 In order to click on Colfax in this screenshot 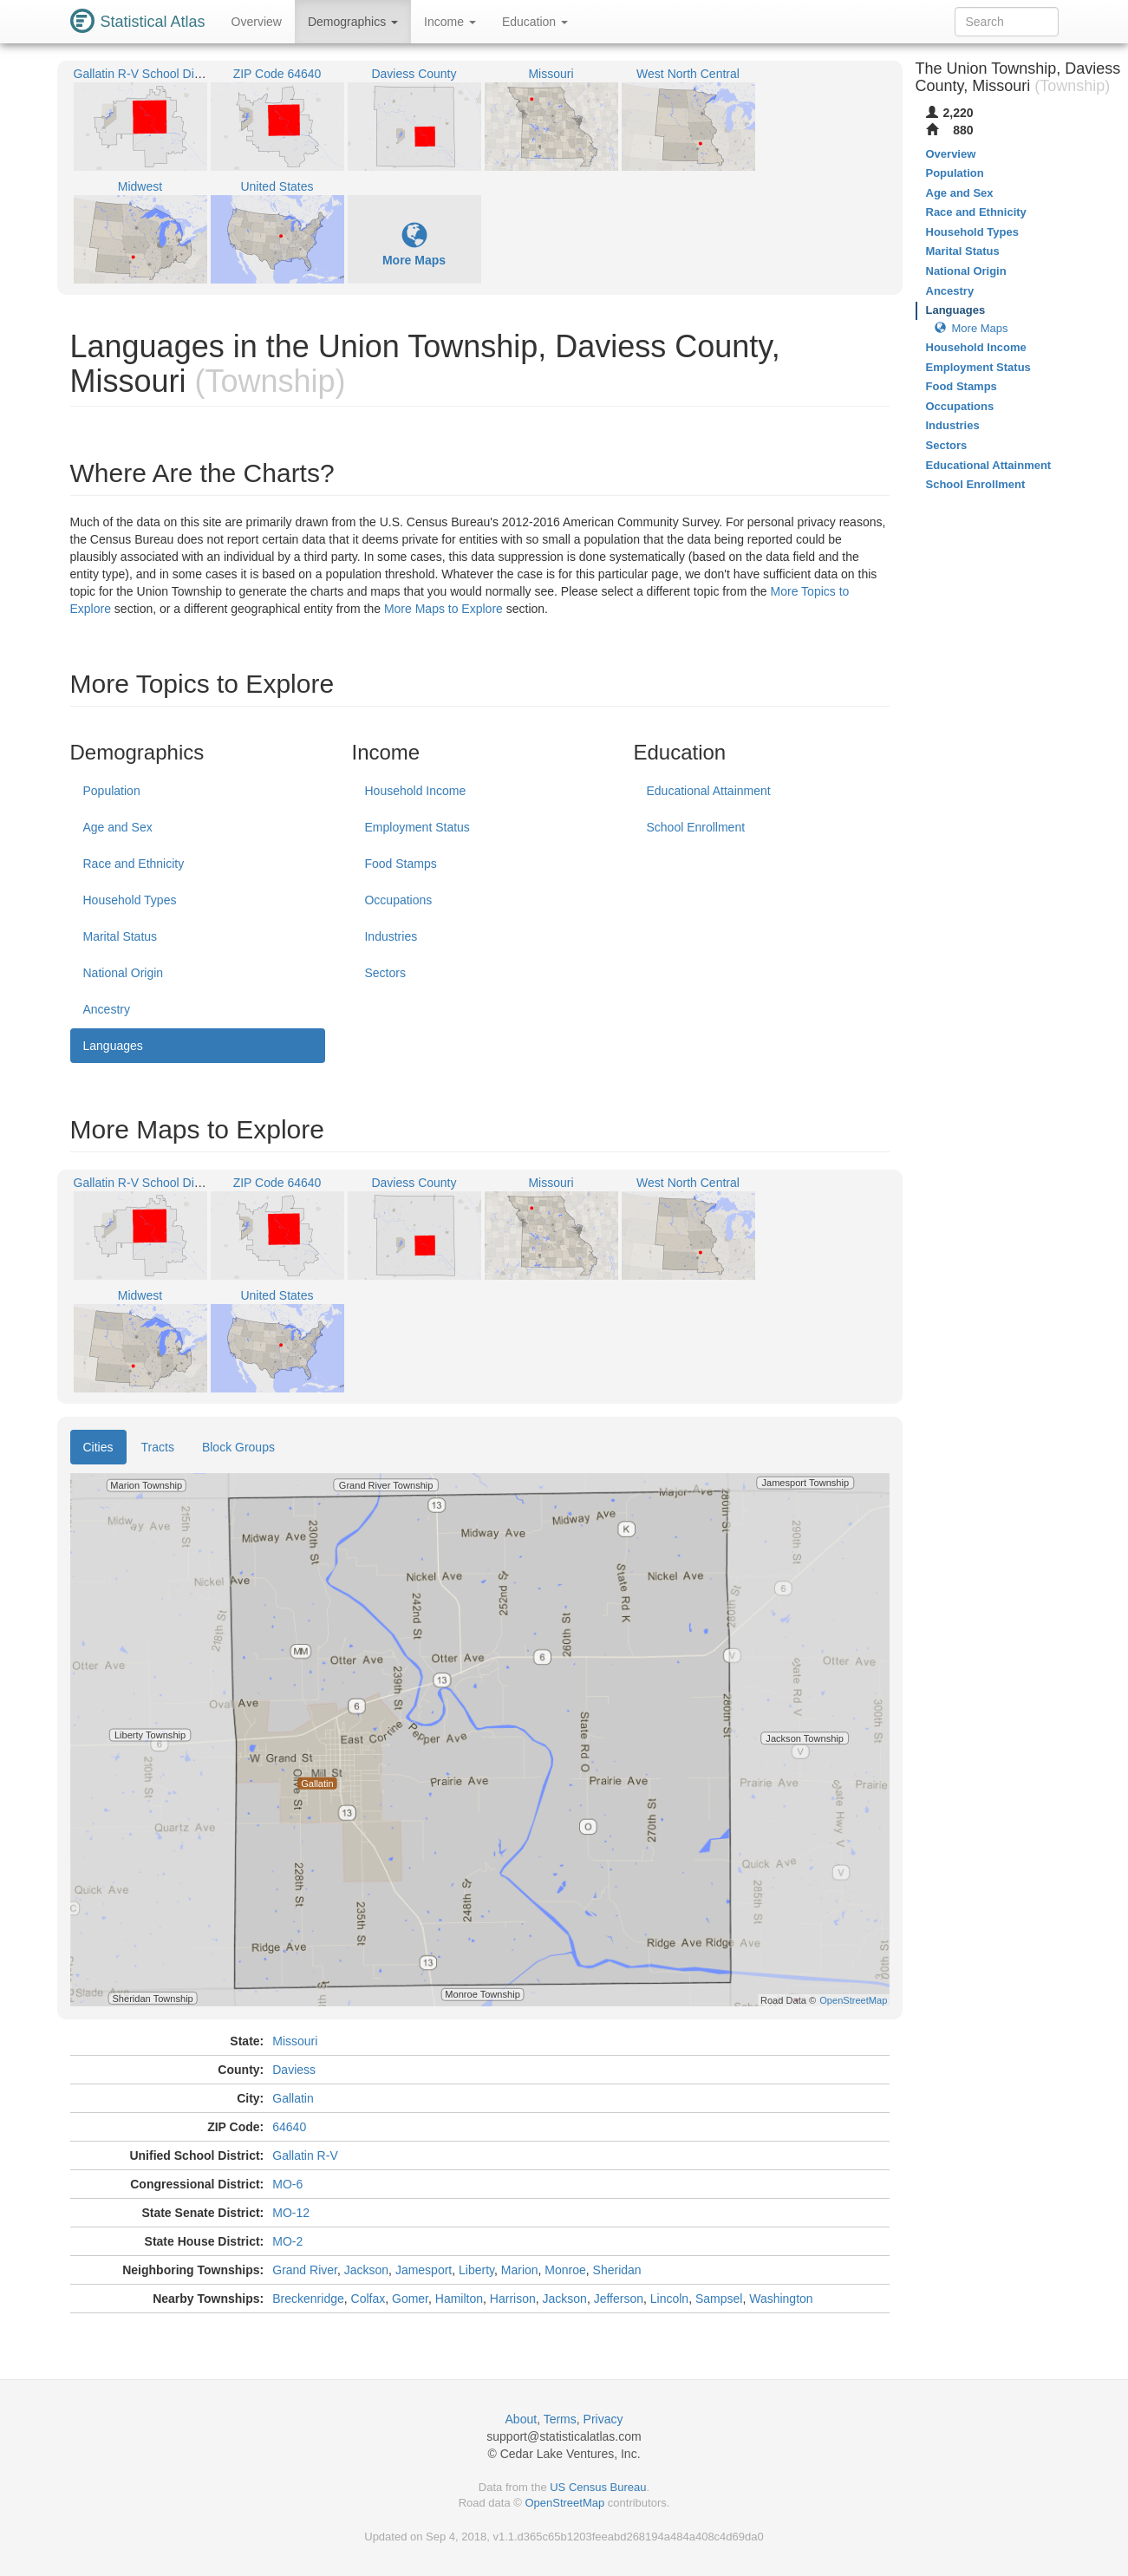, I will do `click(368, 2298)`.